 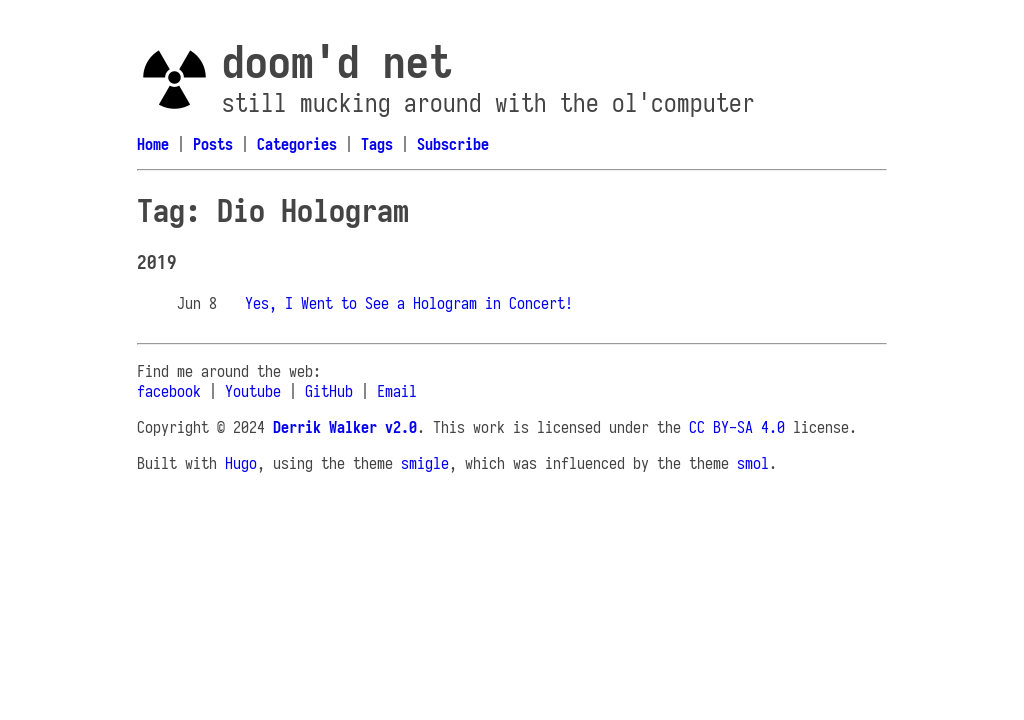 What do you see at coordinates (329, 391) in the screenshot?
I see `GitHub` at bounding box center [329, 391].